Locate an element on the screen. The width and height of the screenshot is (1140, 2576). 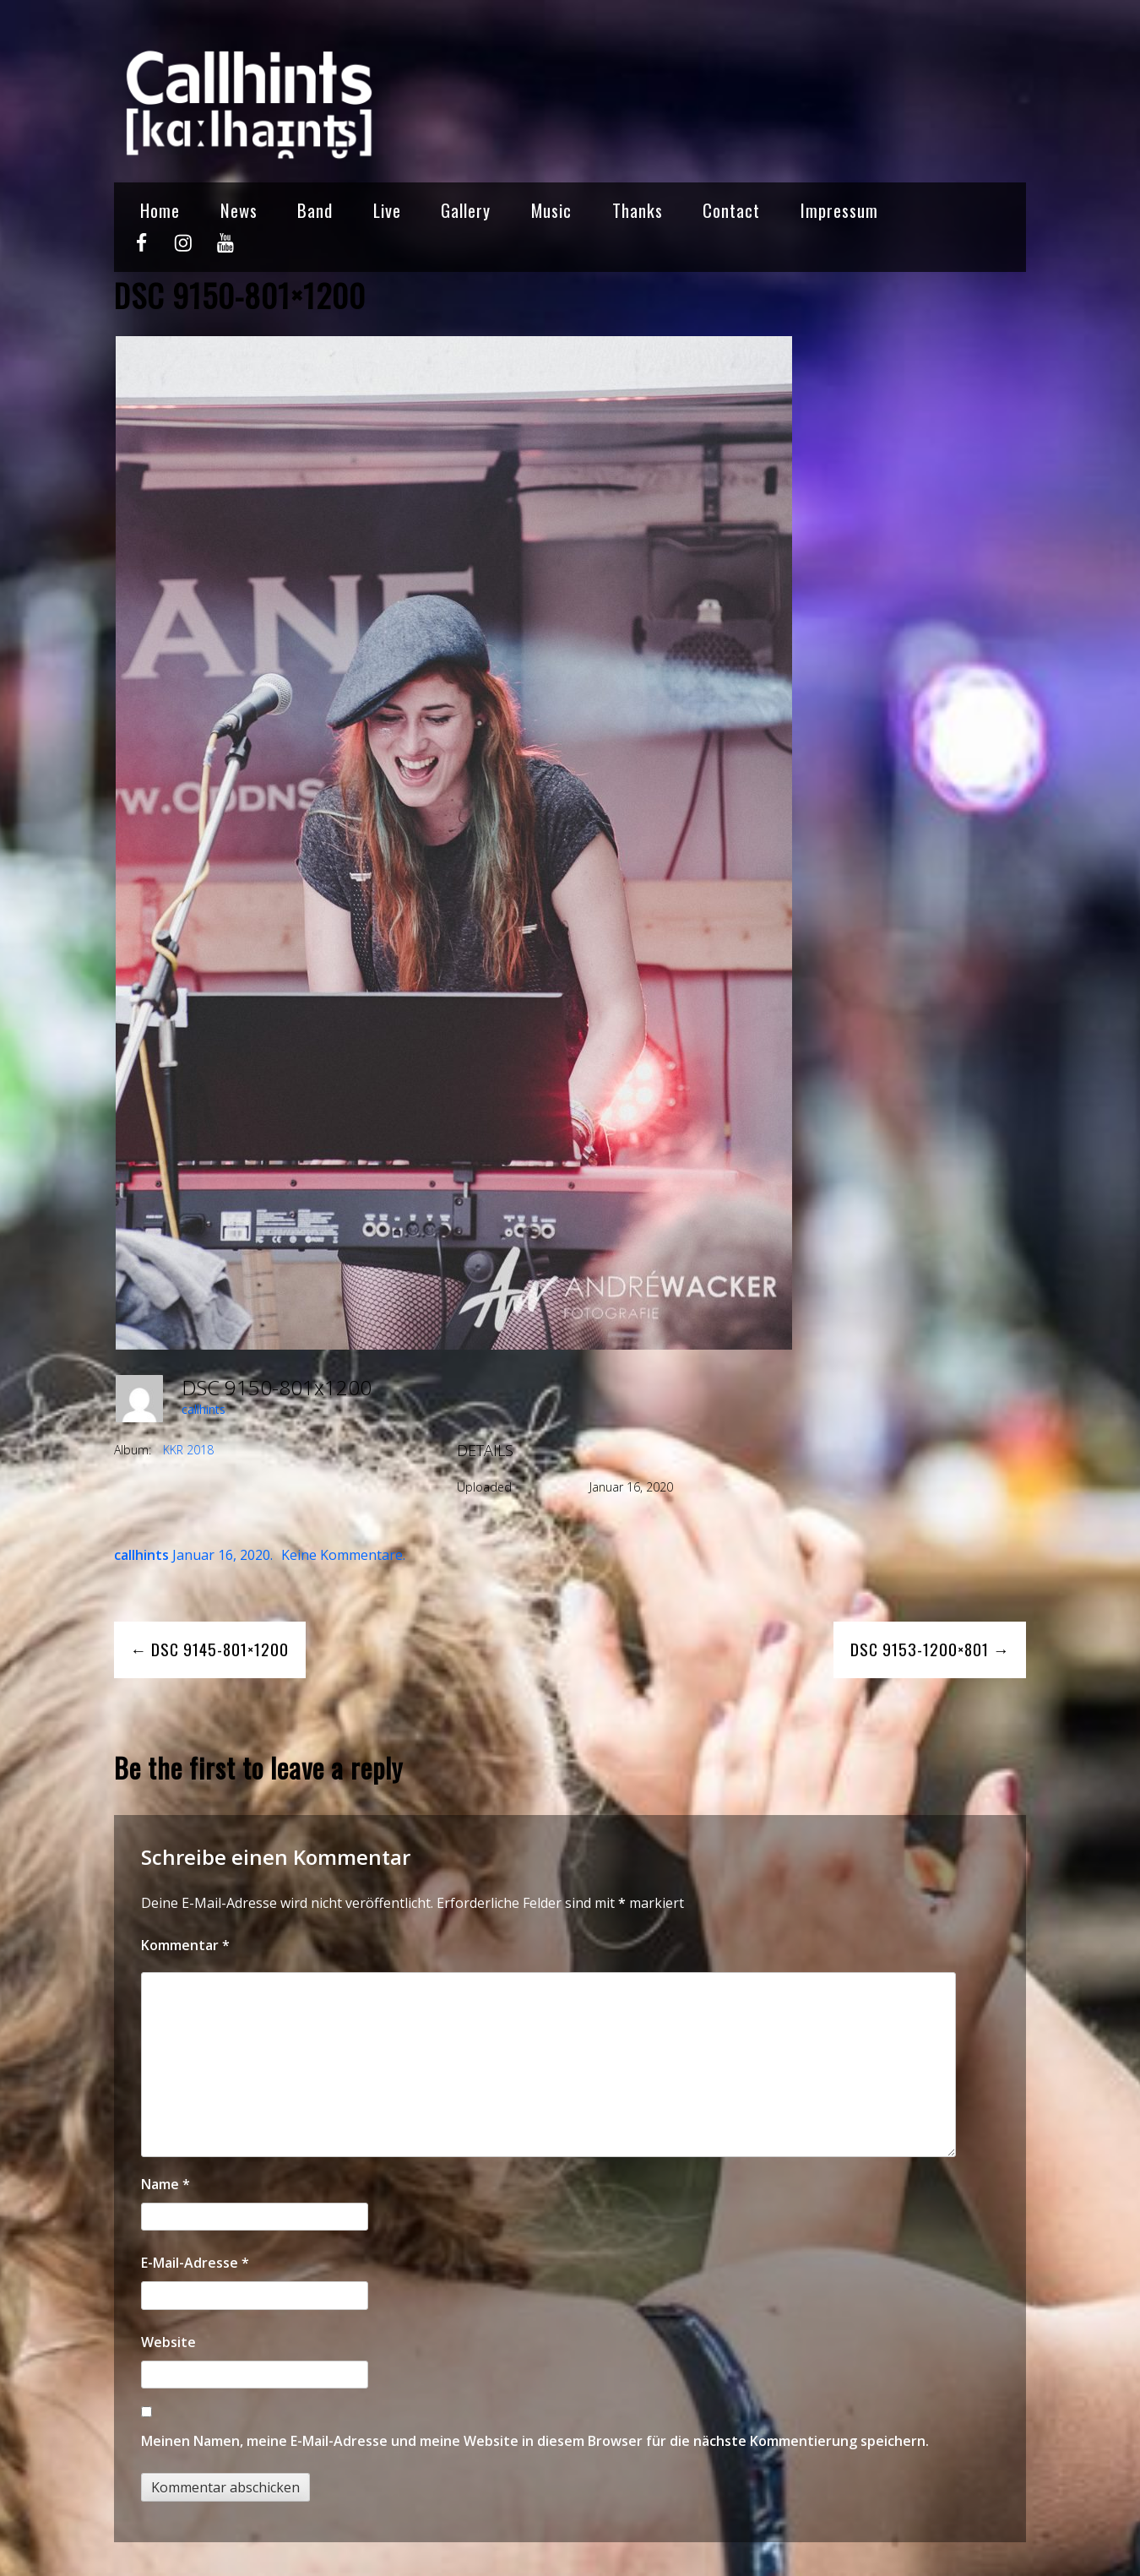
Kommentar is located at coordinates (185, 1945).